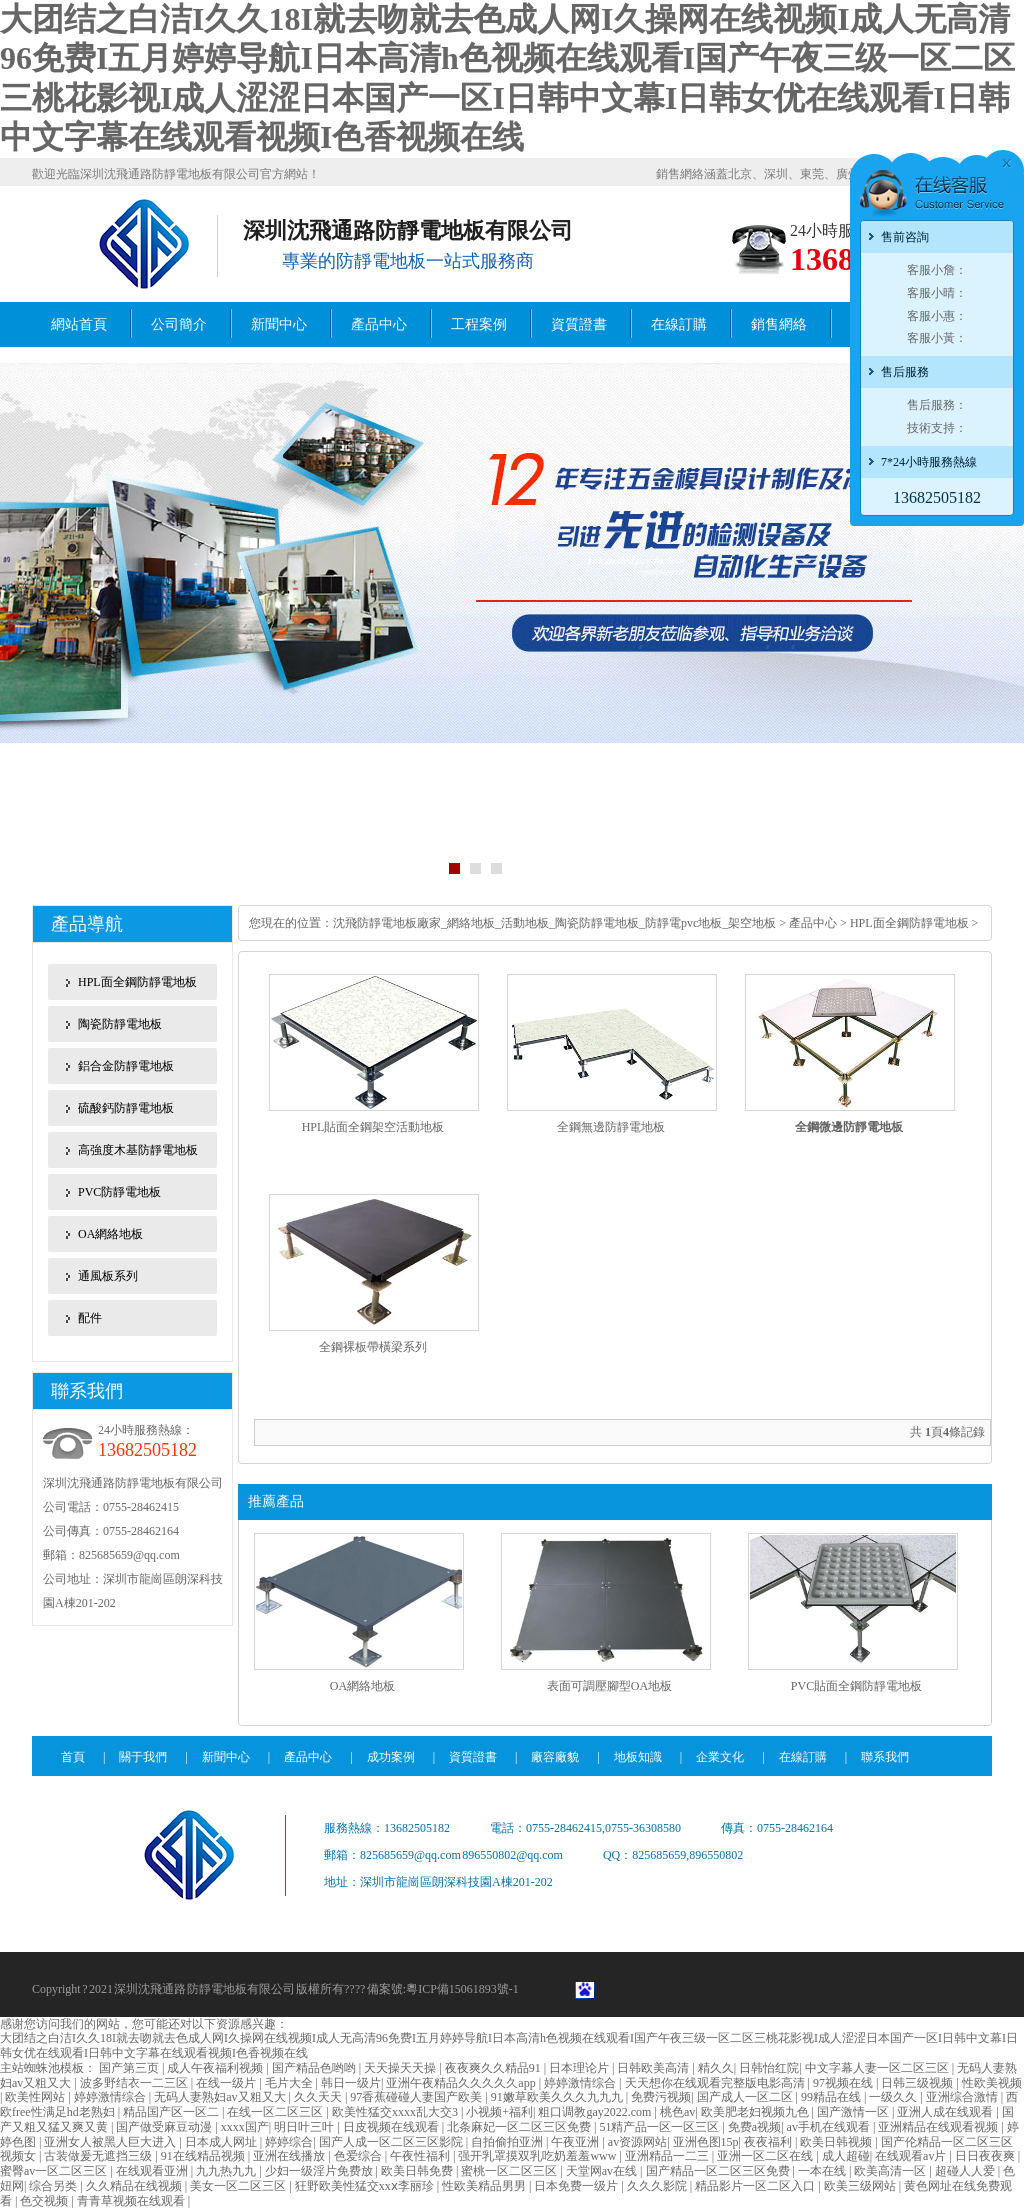  What do you see at coordinates (126, 1066) in the screenshot?
I see `鋁合金防靜電地板` at bounding box center [126, 1066].